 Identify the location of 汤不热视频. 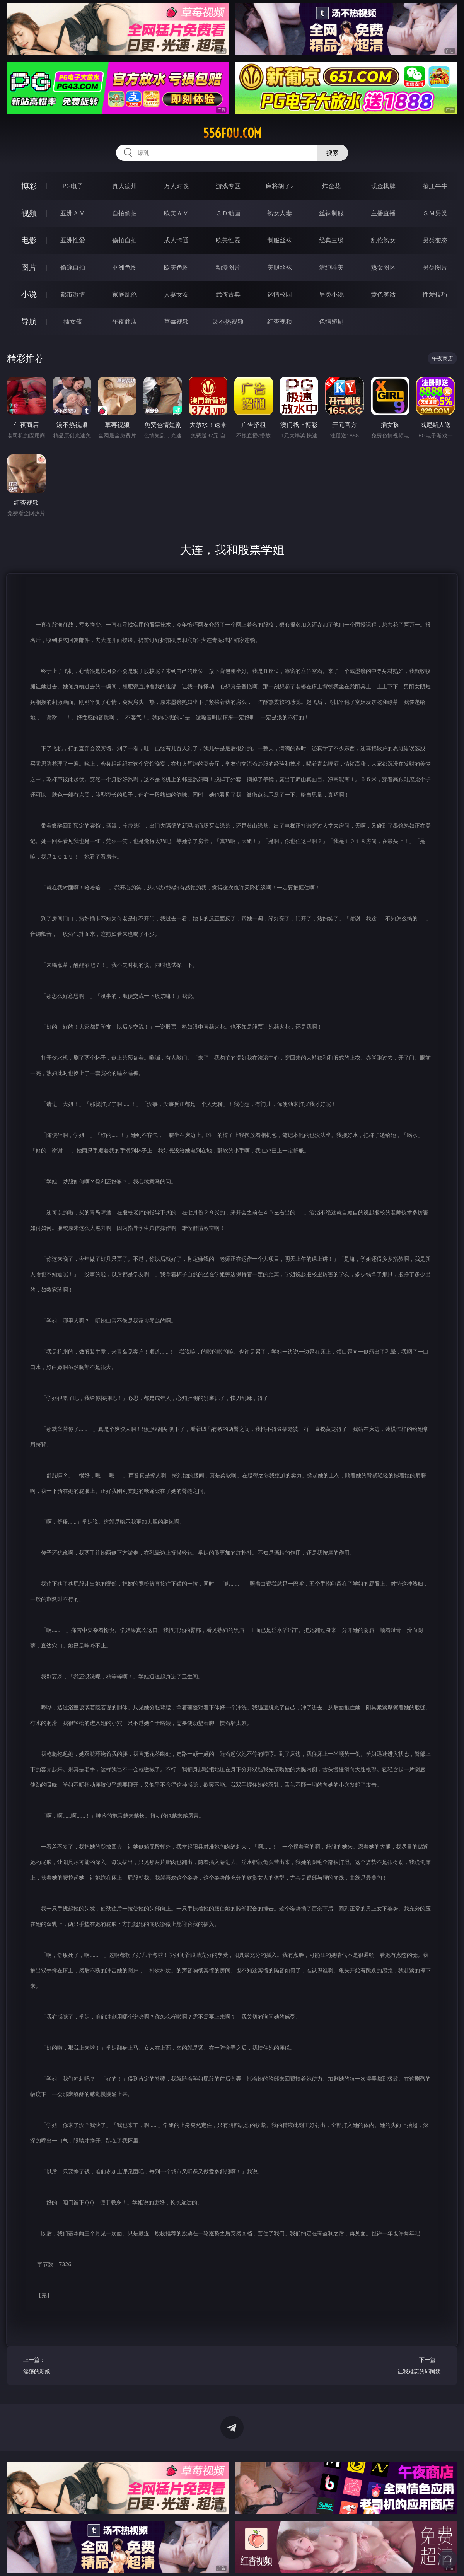
(228, 321).